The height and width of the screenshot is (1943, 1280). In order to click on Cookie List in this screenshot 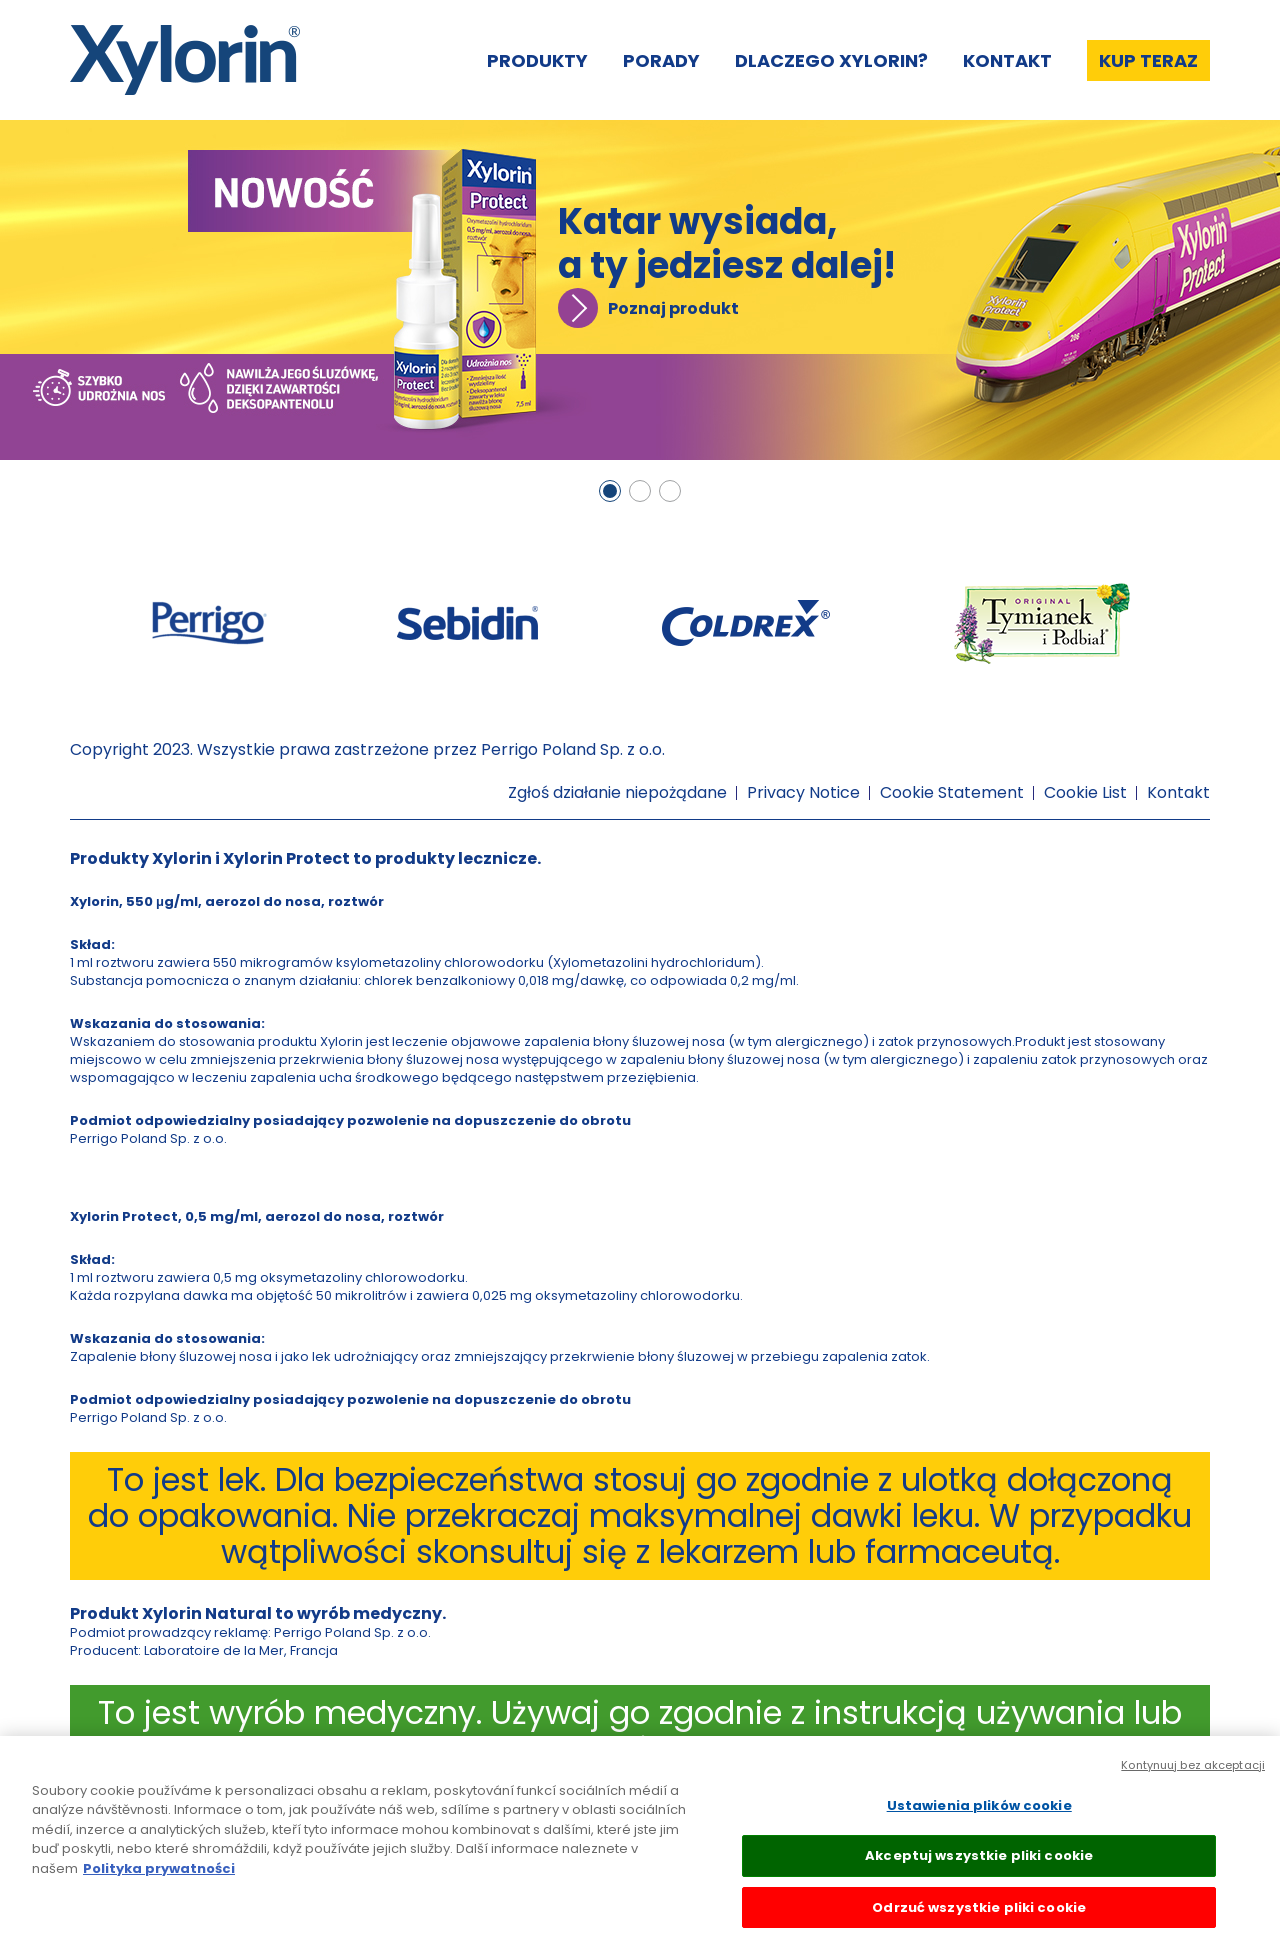, I will do `click(1085, 792)`.